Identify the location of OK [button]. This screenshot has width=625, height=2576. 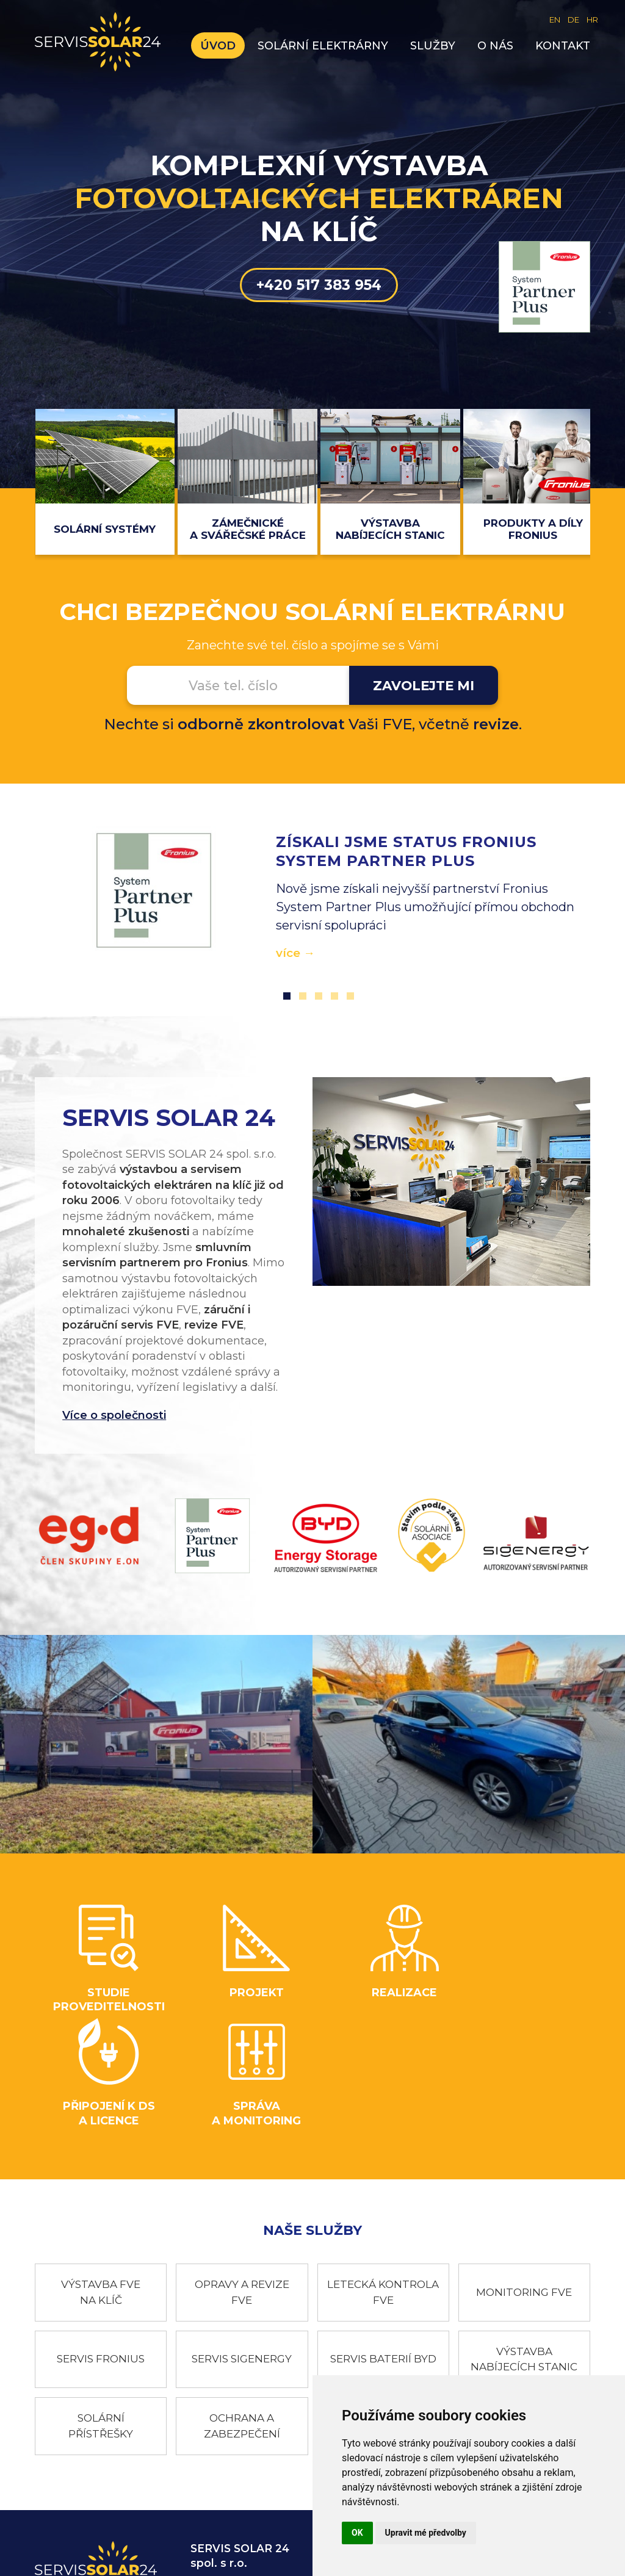
(357, 2533).